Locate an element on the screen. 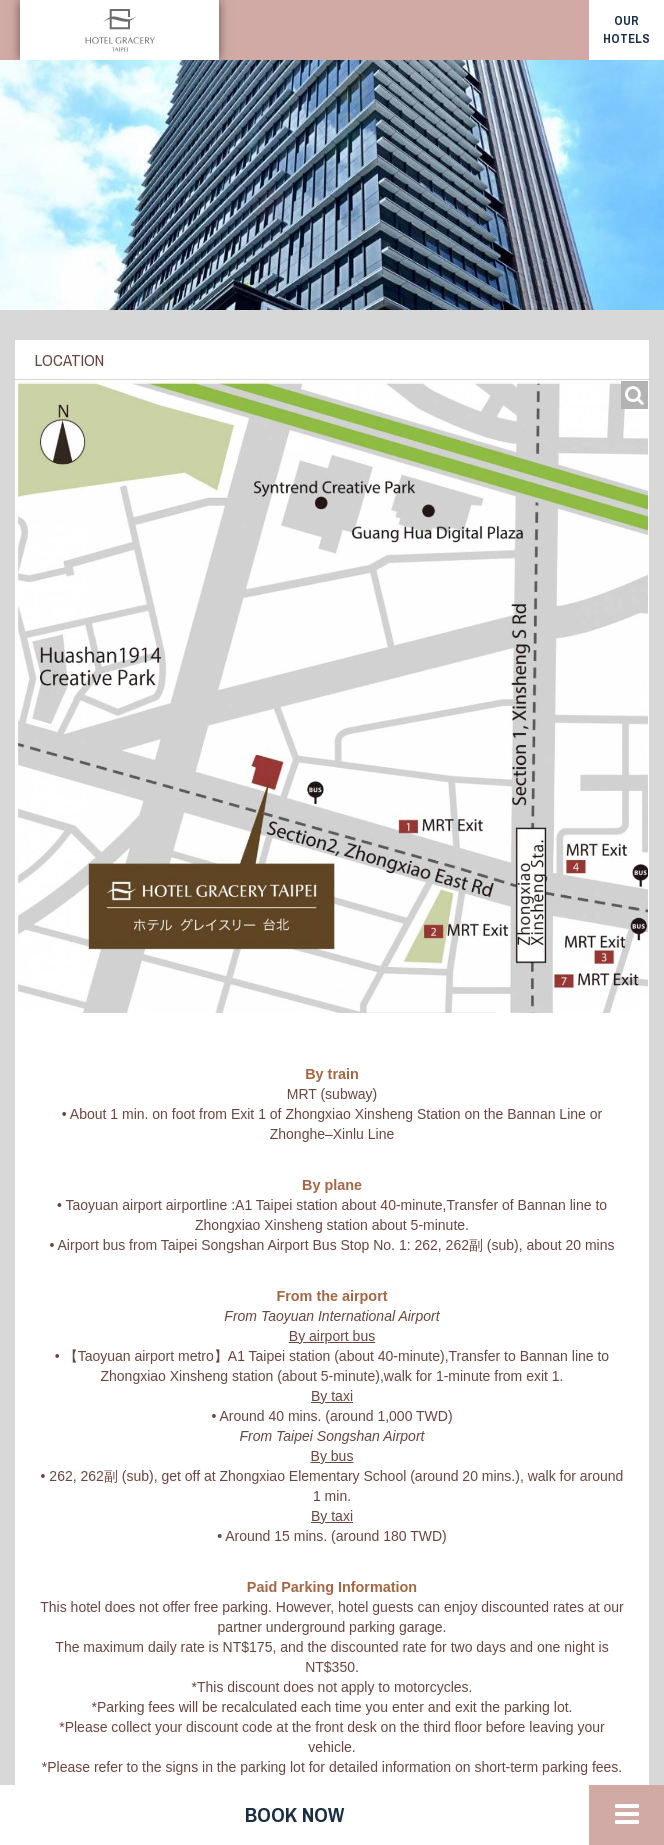  Book now is located at coordinates (294, 1814).